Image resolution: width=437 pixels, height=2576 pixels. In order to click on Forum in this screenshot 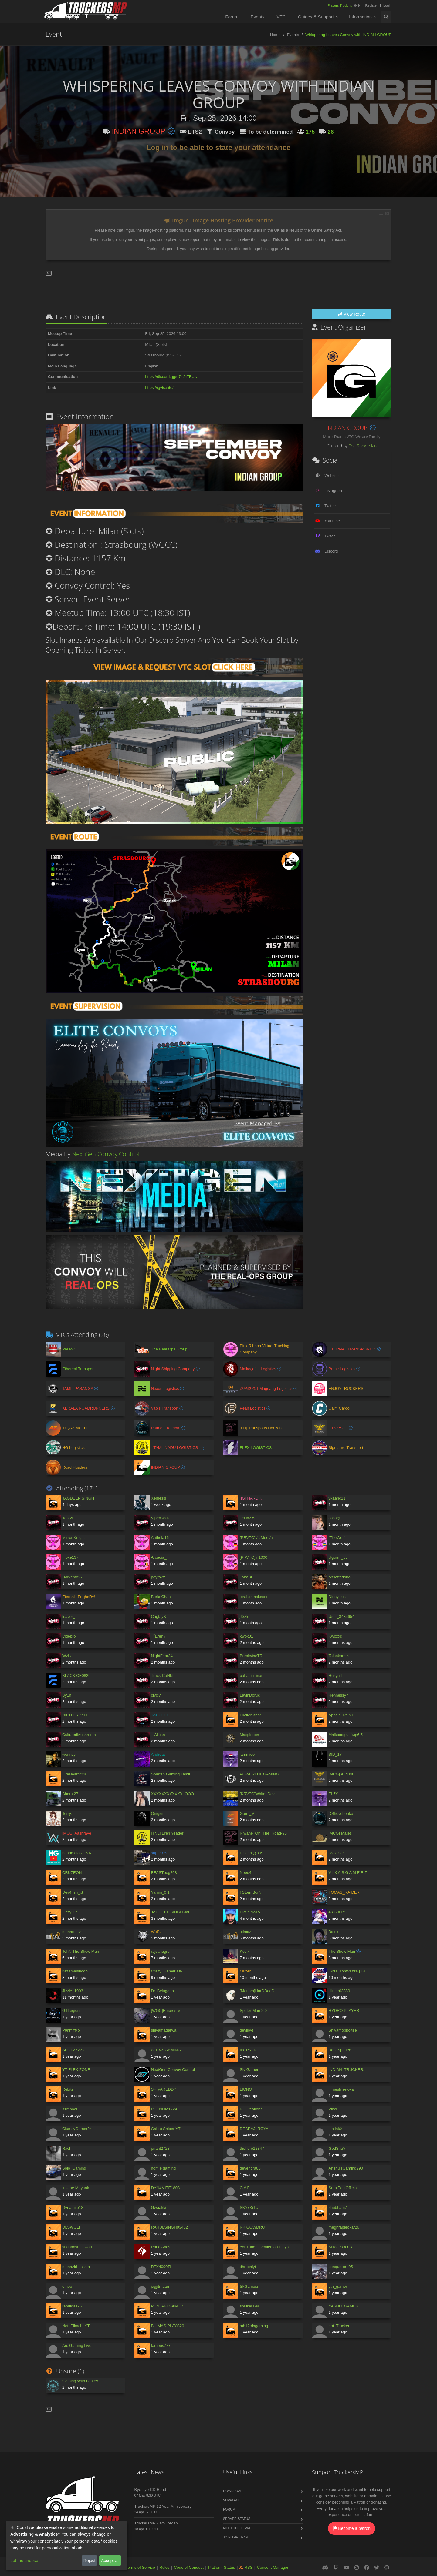, I will do `click(231, 16)`.